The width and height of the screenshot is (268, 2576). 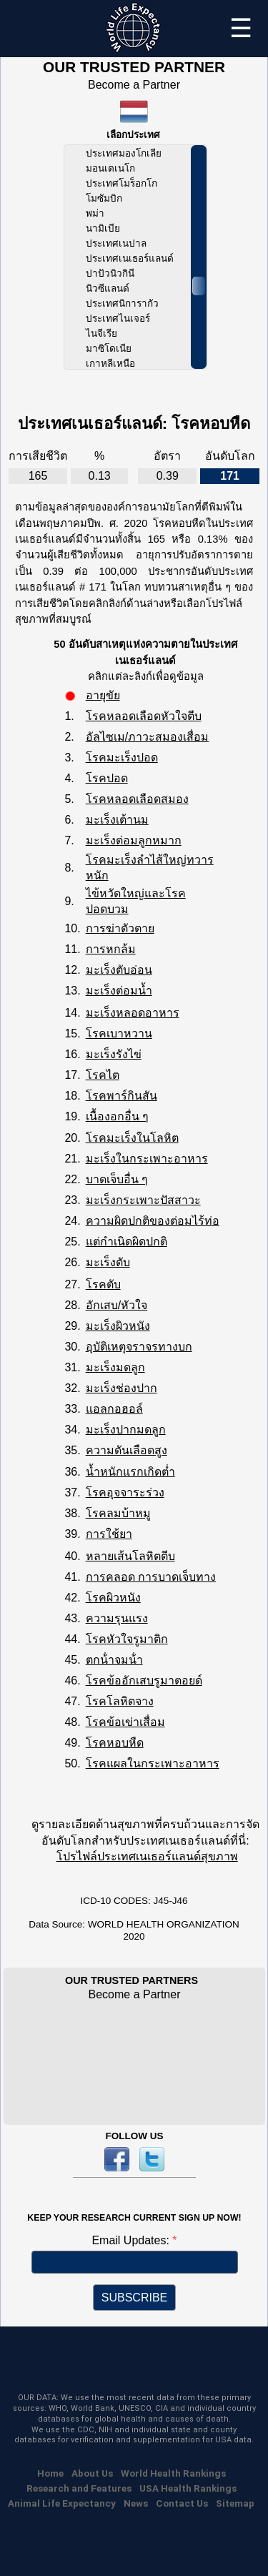 I want to click on แต่กำเนิดผิดปกติ, so click(x=126, y=1241).